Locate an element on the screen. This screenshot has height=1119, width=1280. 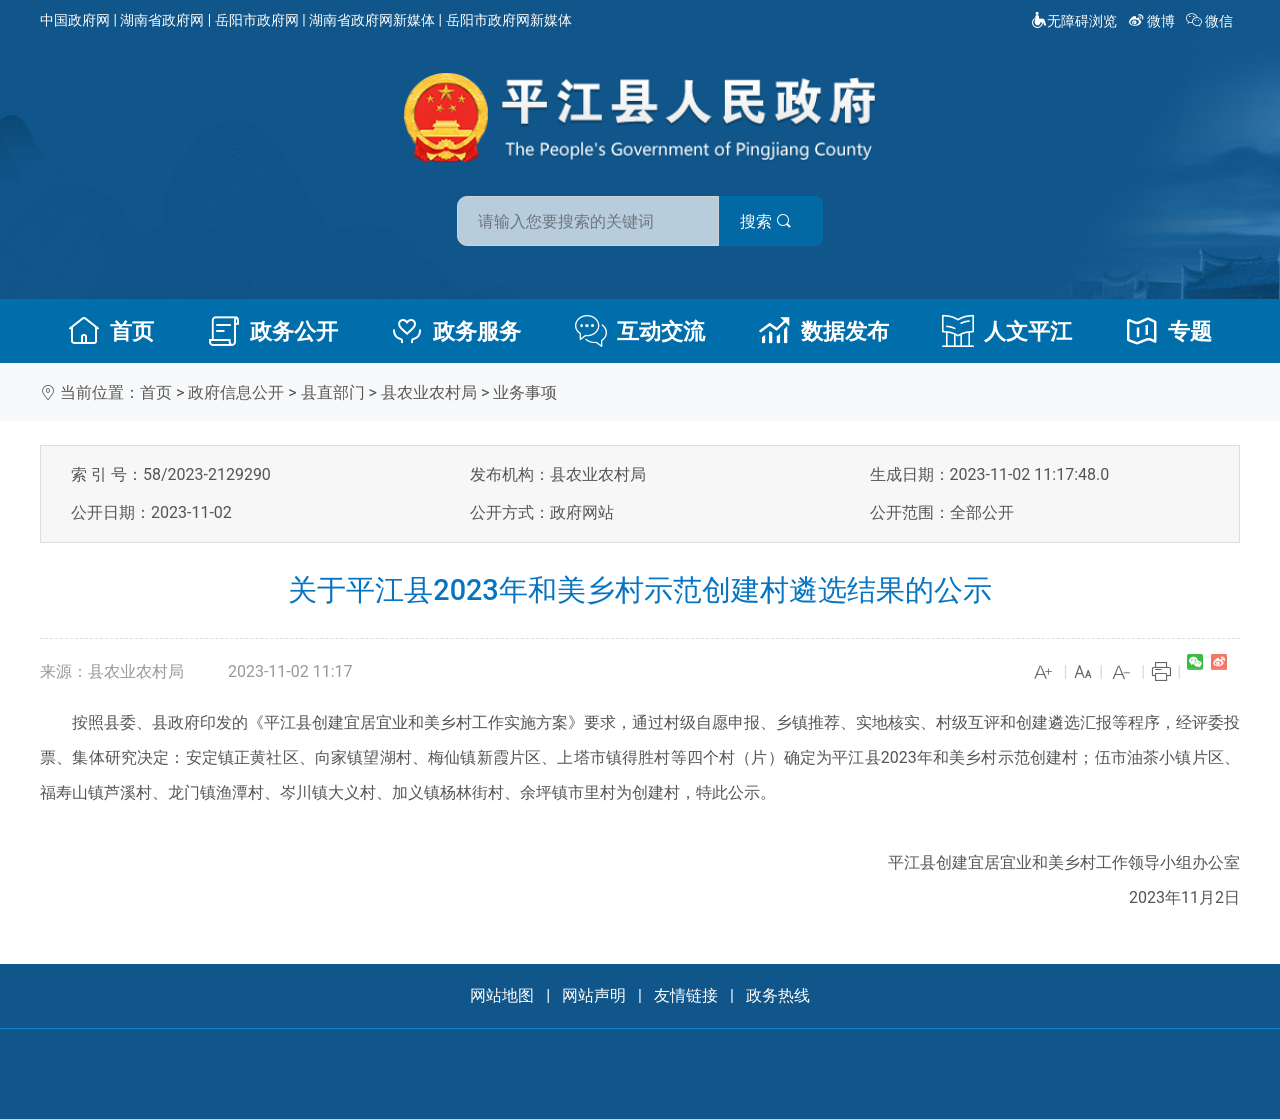
县直部门 is located at coordinates (333, 392).